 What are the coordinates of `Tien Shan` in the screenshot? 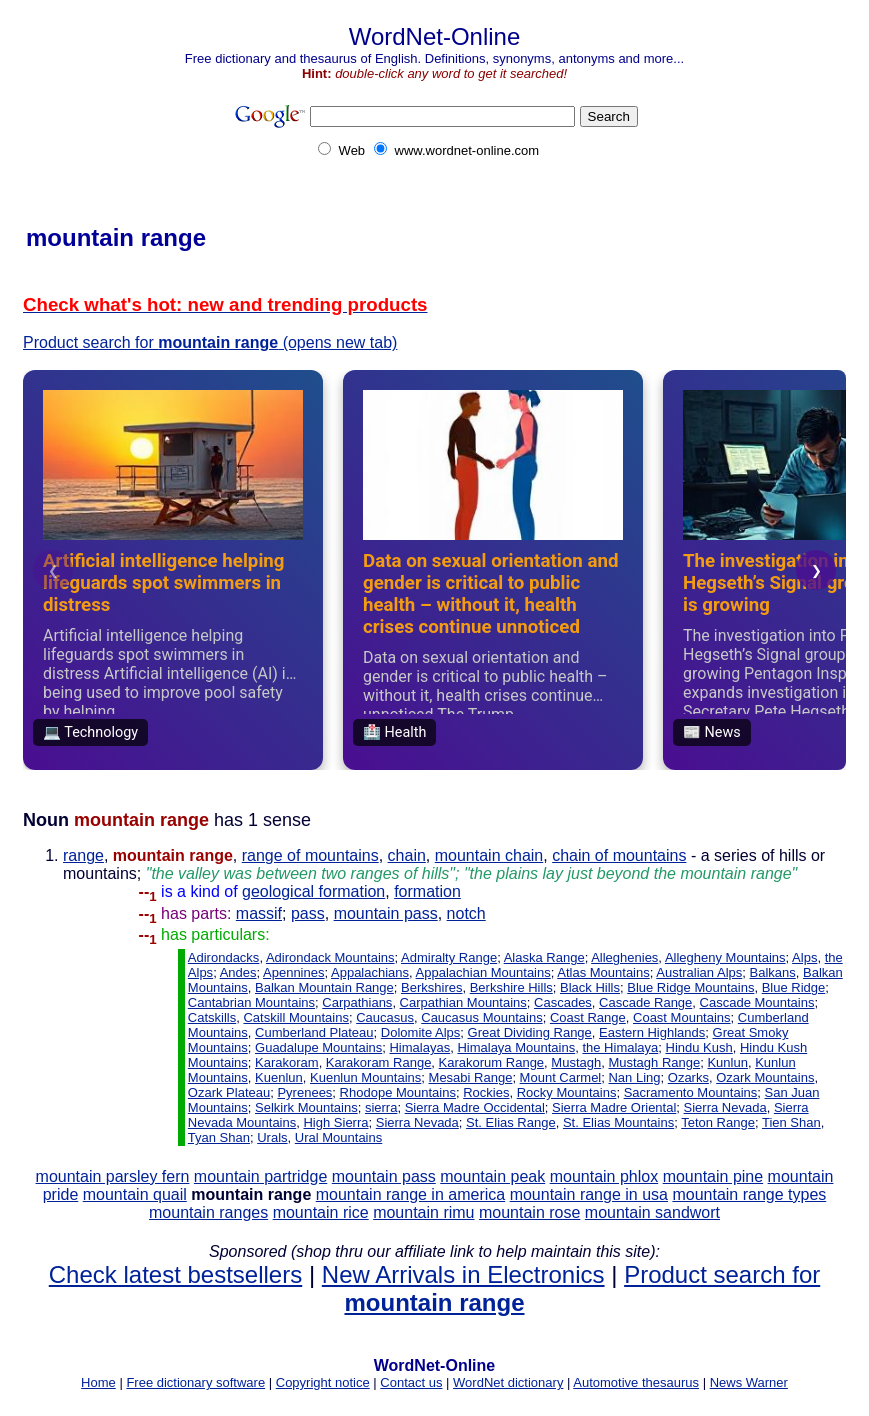 It's located at (791, 1122).